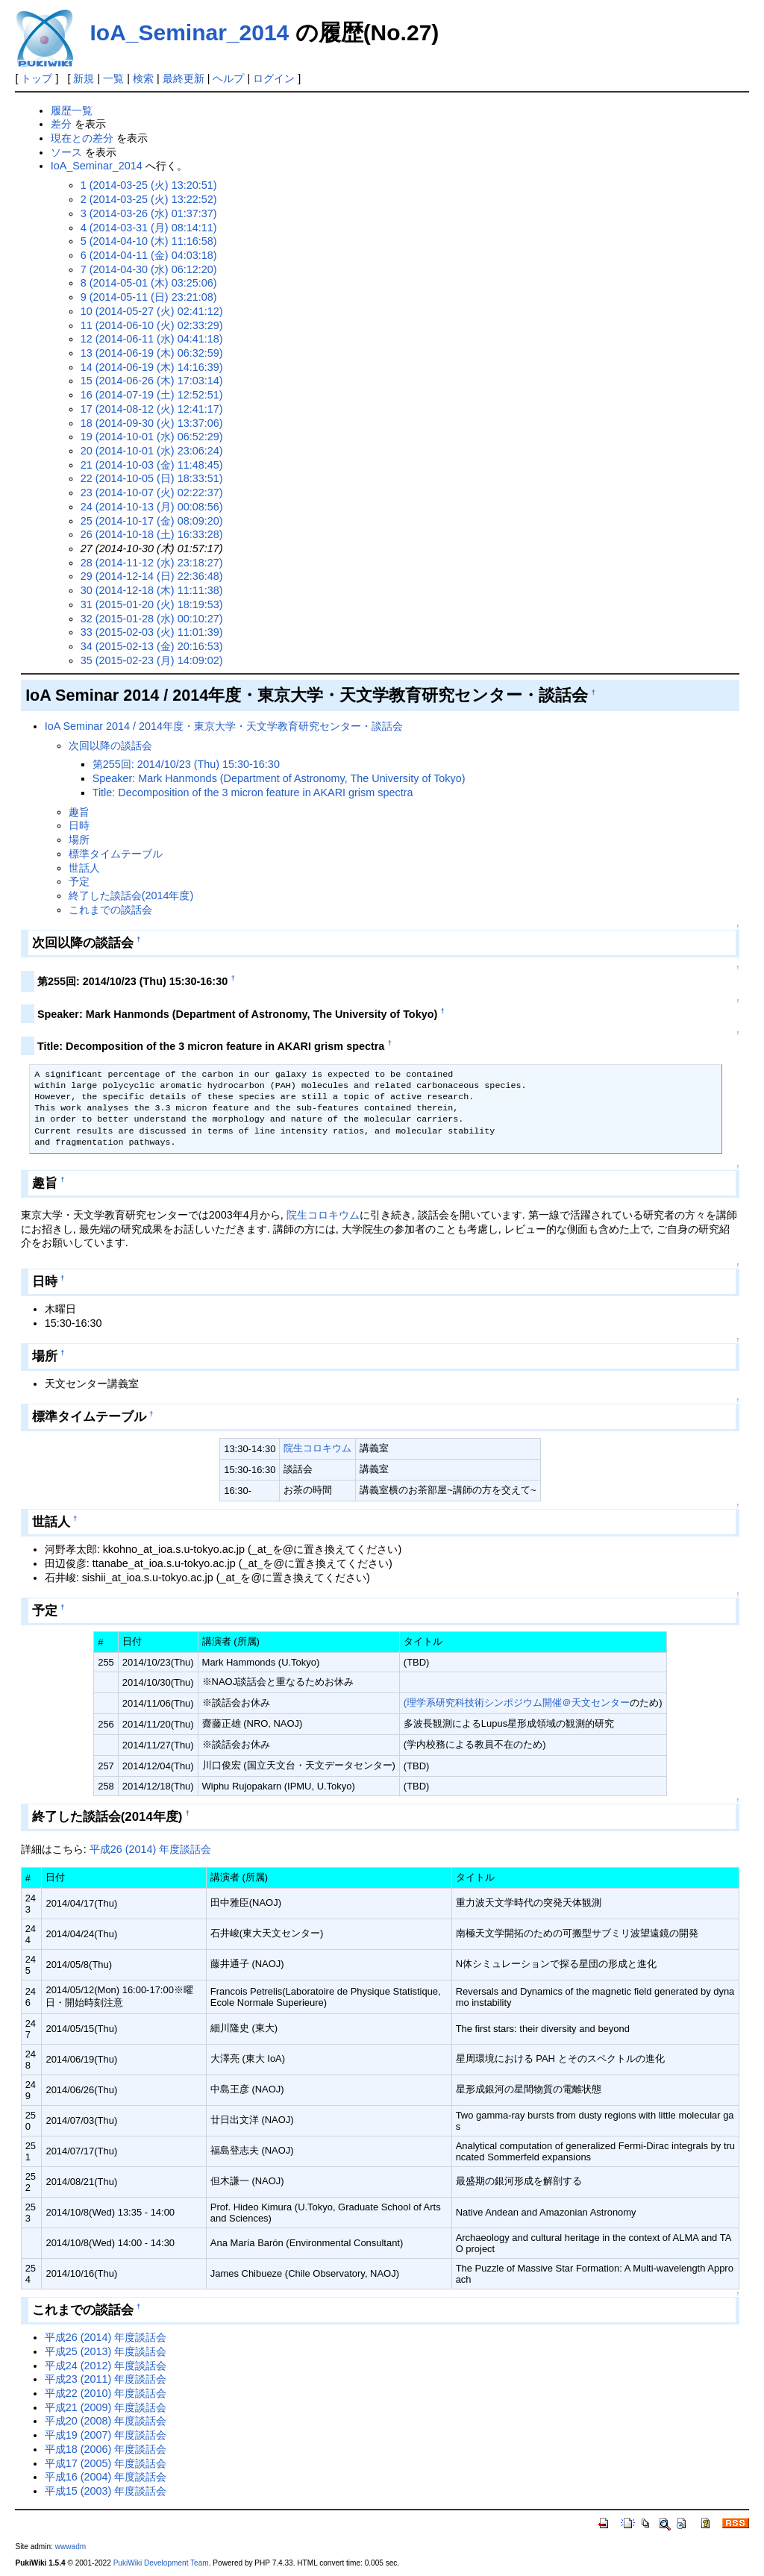 This screenshot has width=764, height=2576. Describe the element at coordinates (152, 478) in the screenshot. I see `22 (2014-10-05 (日) 18:33:51)` at that location.